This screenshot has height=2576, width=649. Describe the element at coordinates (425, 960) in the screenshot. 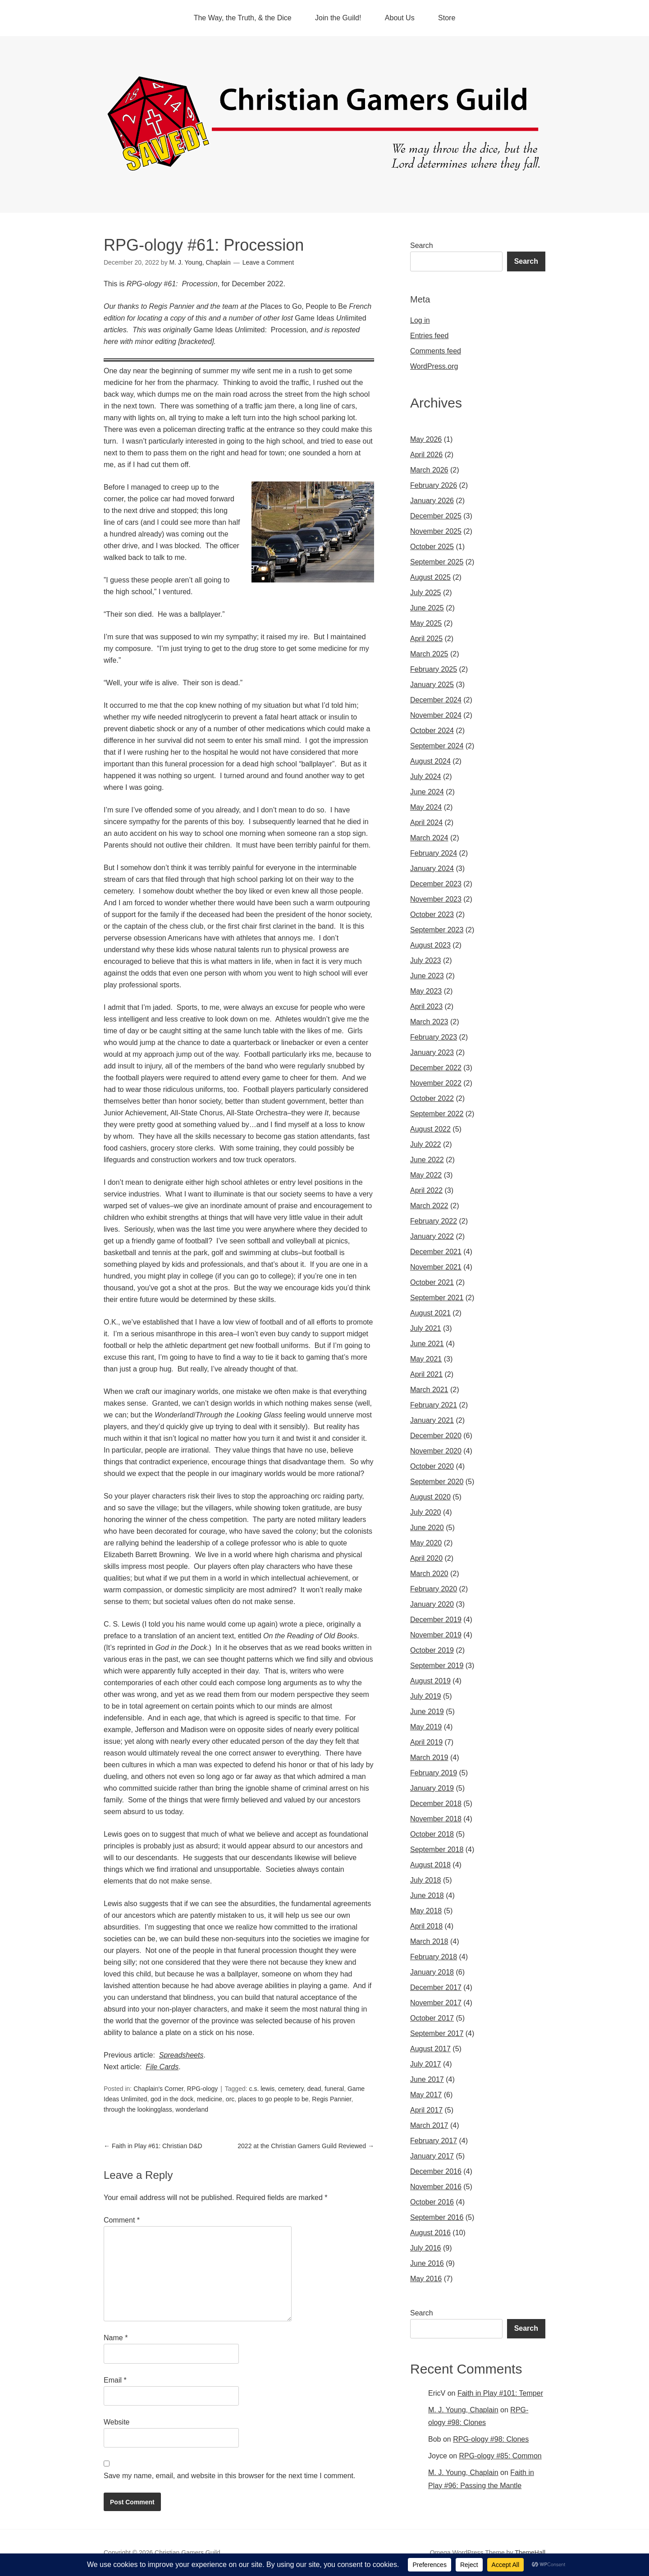

I see `July 2023` at that location.